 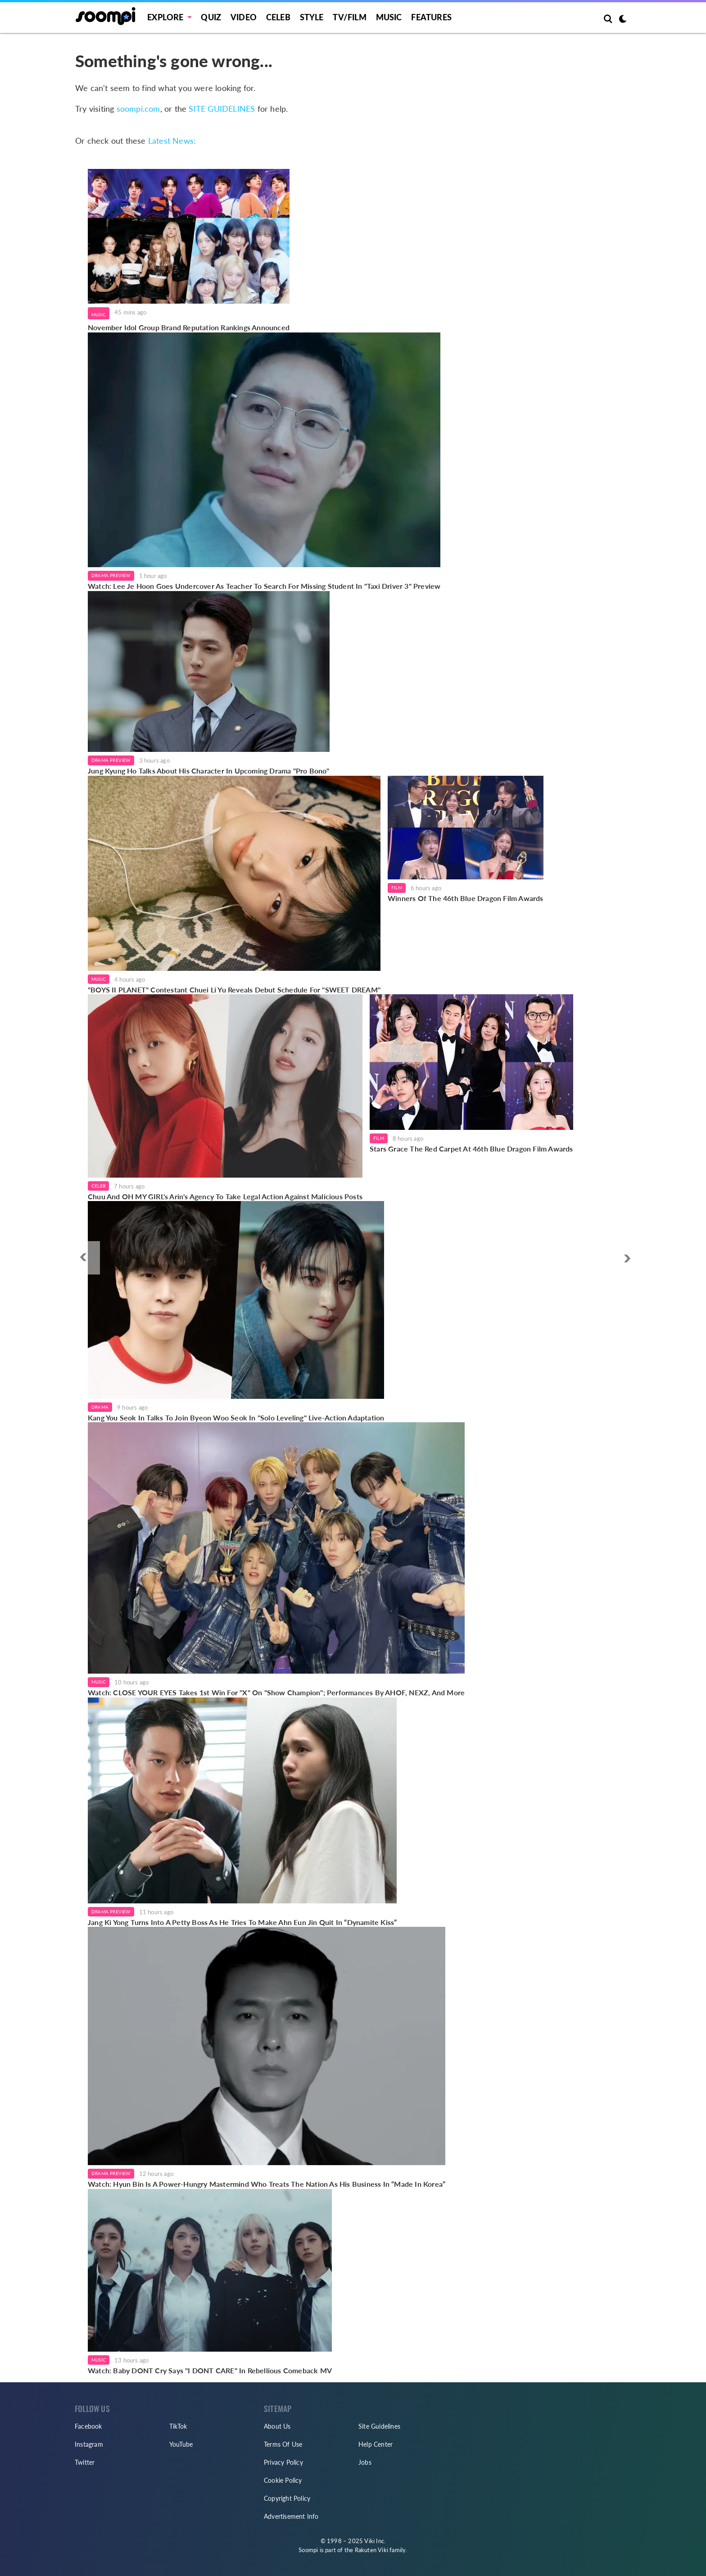 I want to click on YouTube, so click(x=181, y=2444).